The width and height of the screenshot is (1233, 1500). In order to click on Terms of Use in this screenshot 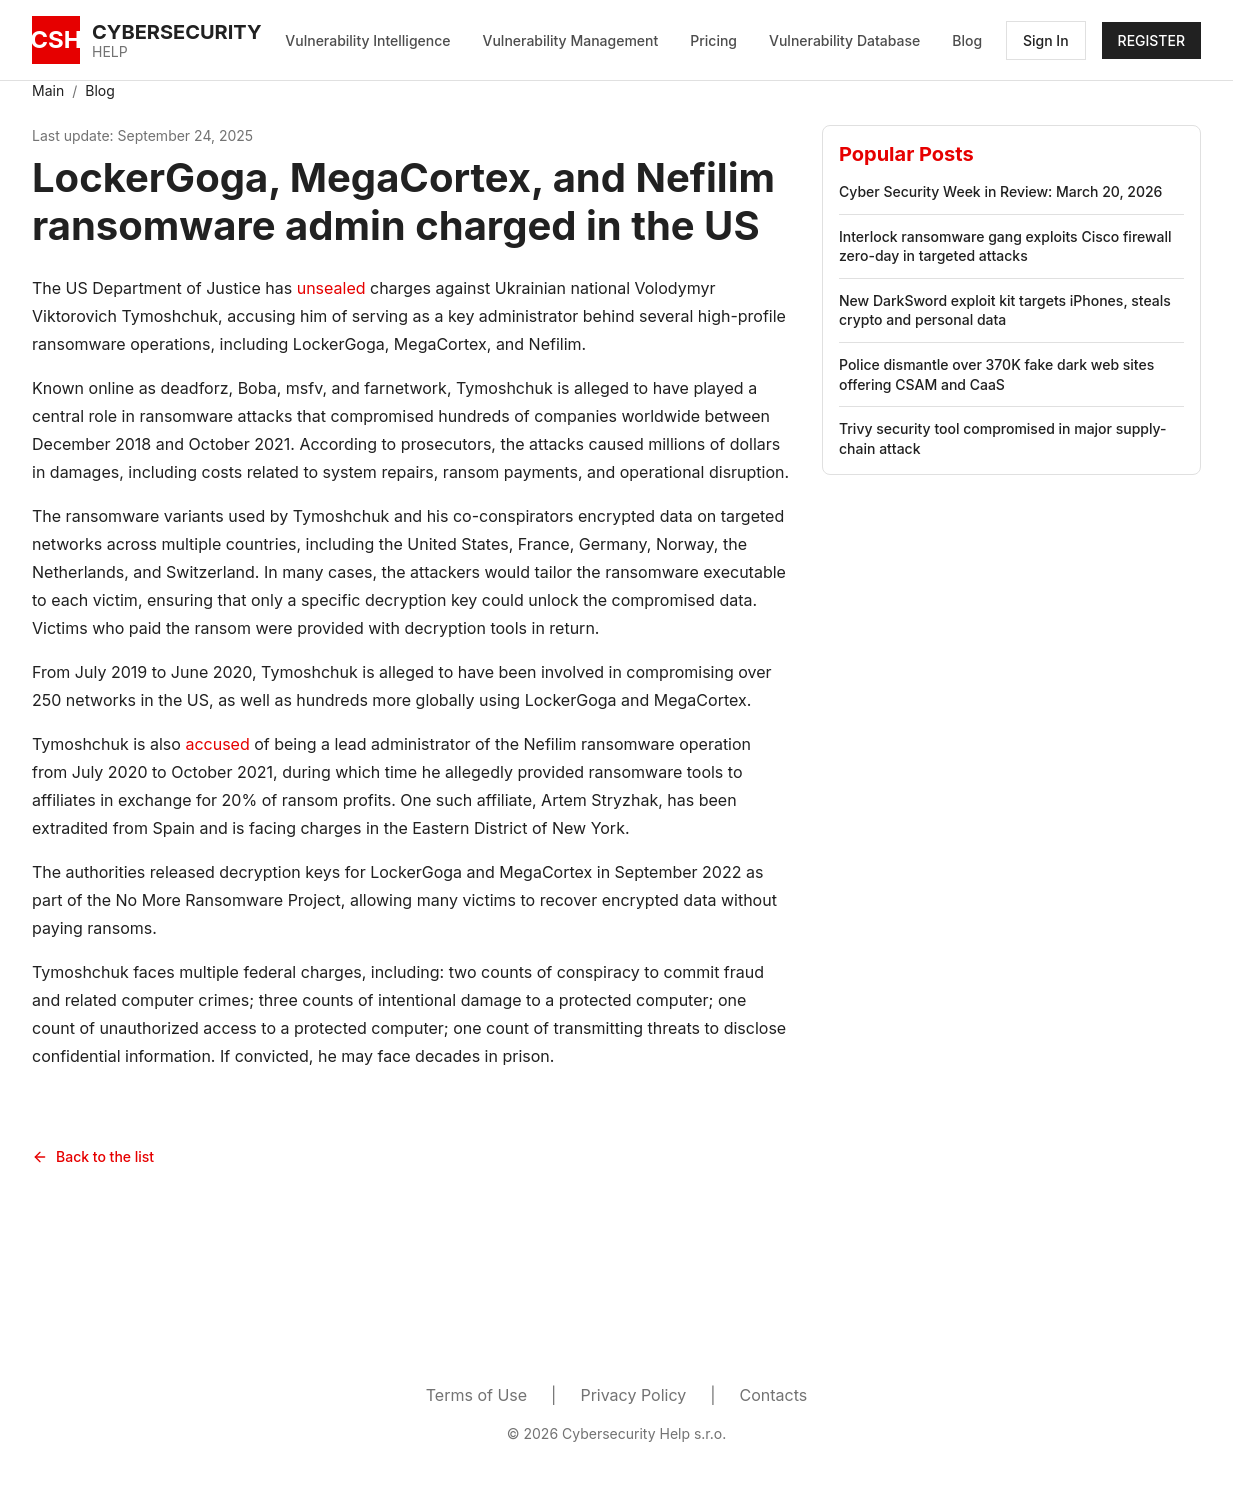, I will do `click(476, 1395)`.